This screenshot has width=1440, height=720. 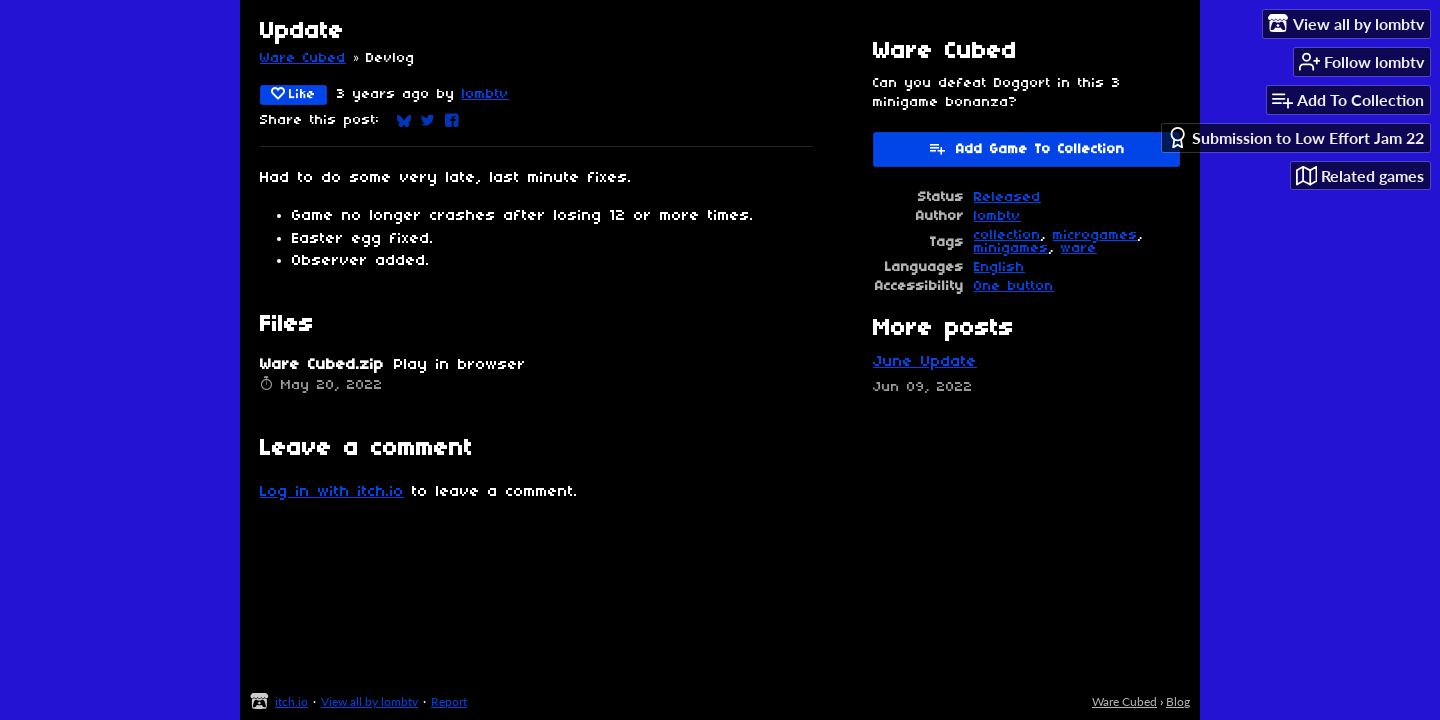 What do you see at coordinates (1007, 235) in the screenshot?
I see `collection` at bounding box center [1007, 235].